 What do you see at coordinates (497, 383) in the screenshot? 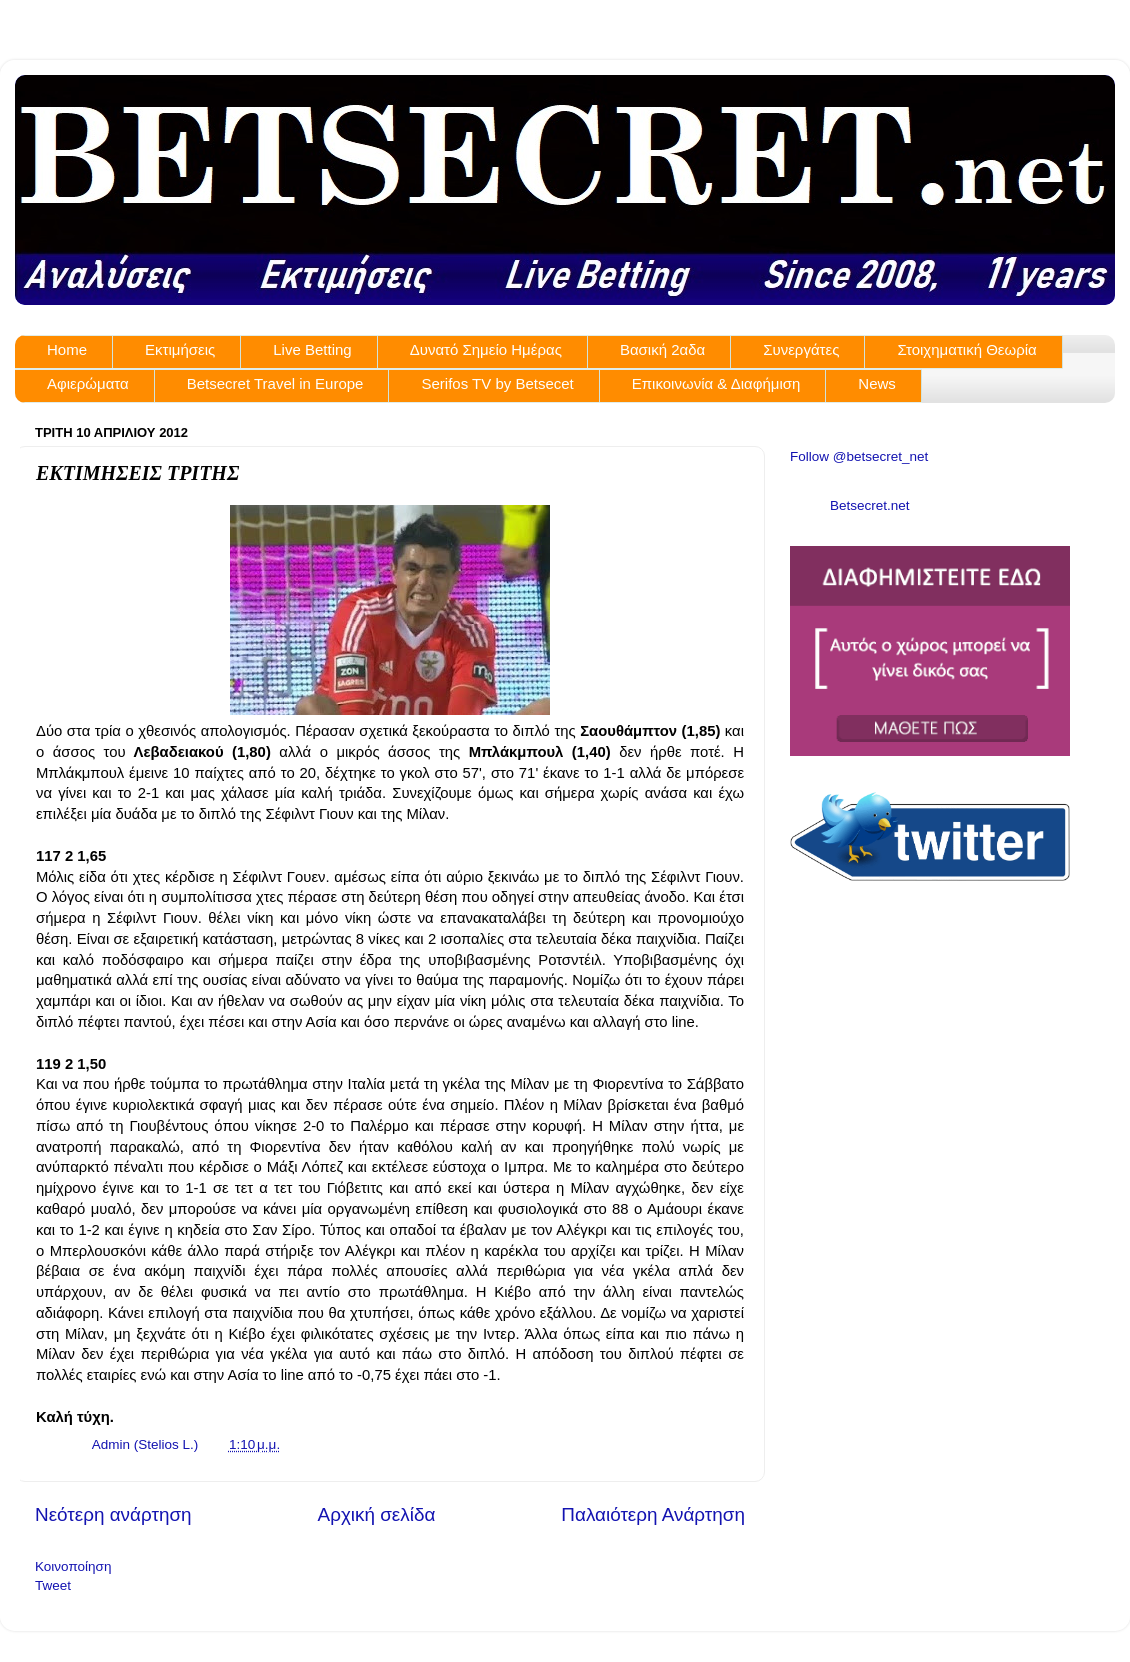
I see `Serifos TV by Betsecet` at bounding box center [497, 383].